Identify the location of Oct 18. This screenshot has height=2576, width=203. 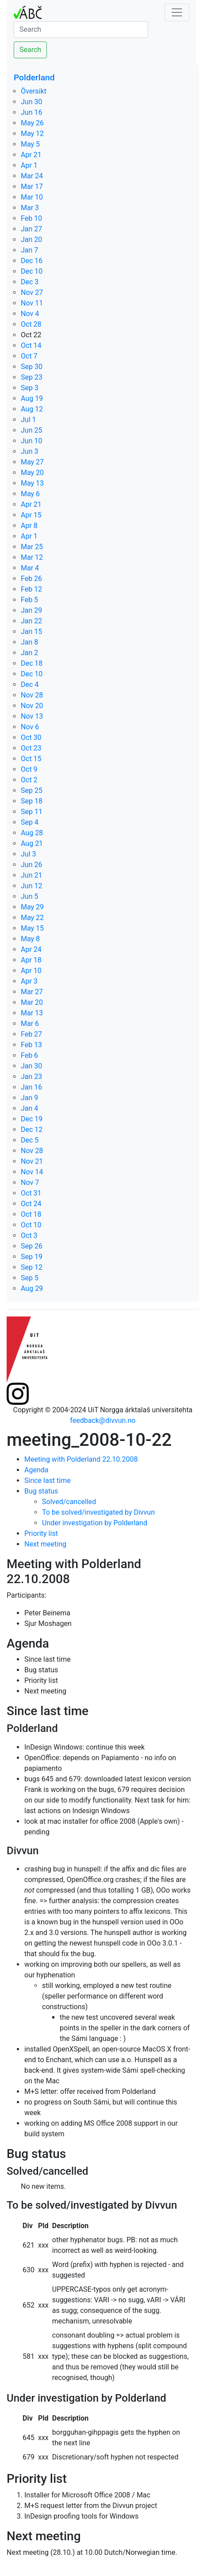
(31, 1214).